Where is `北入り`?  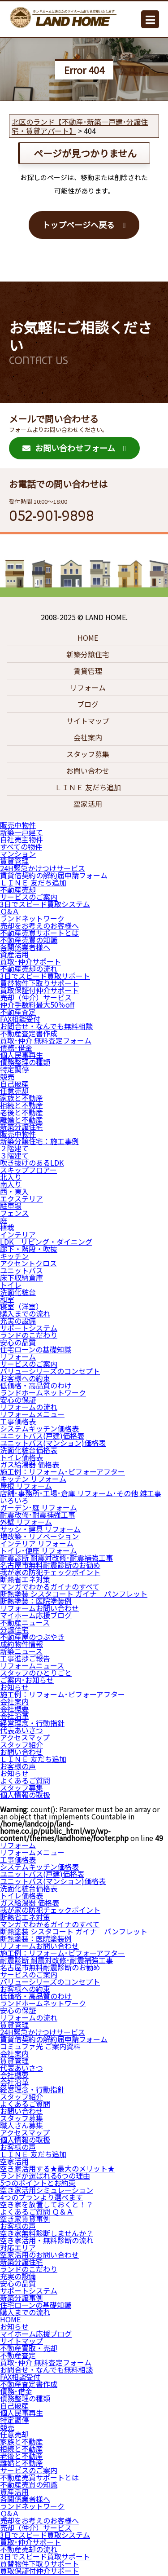
北入り is located at coordinates (11, 1176).